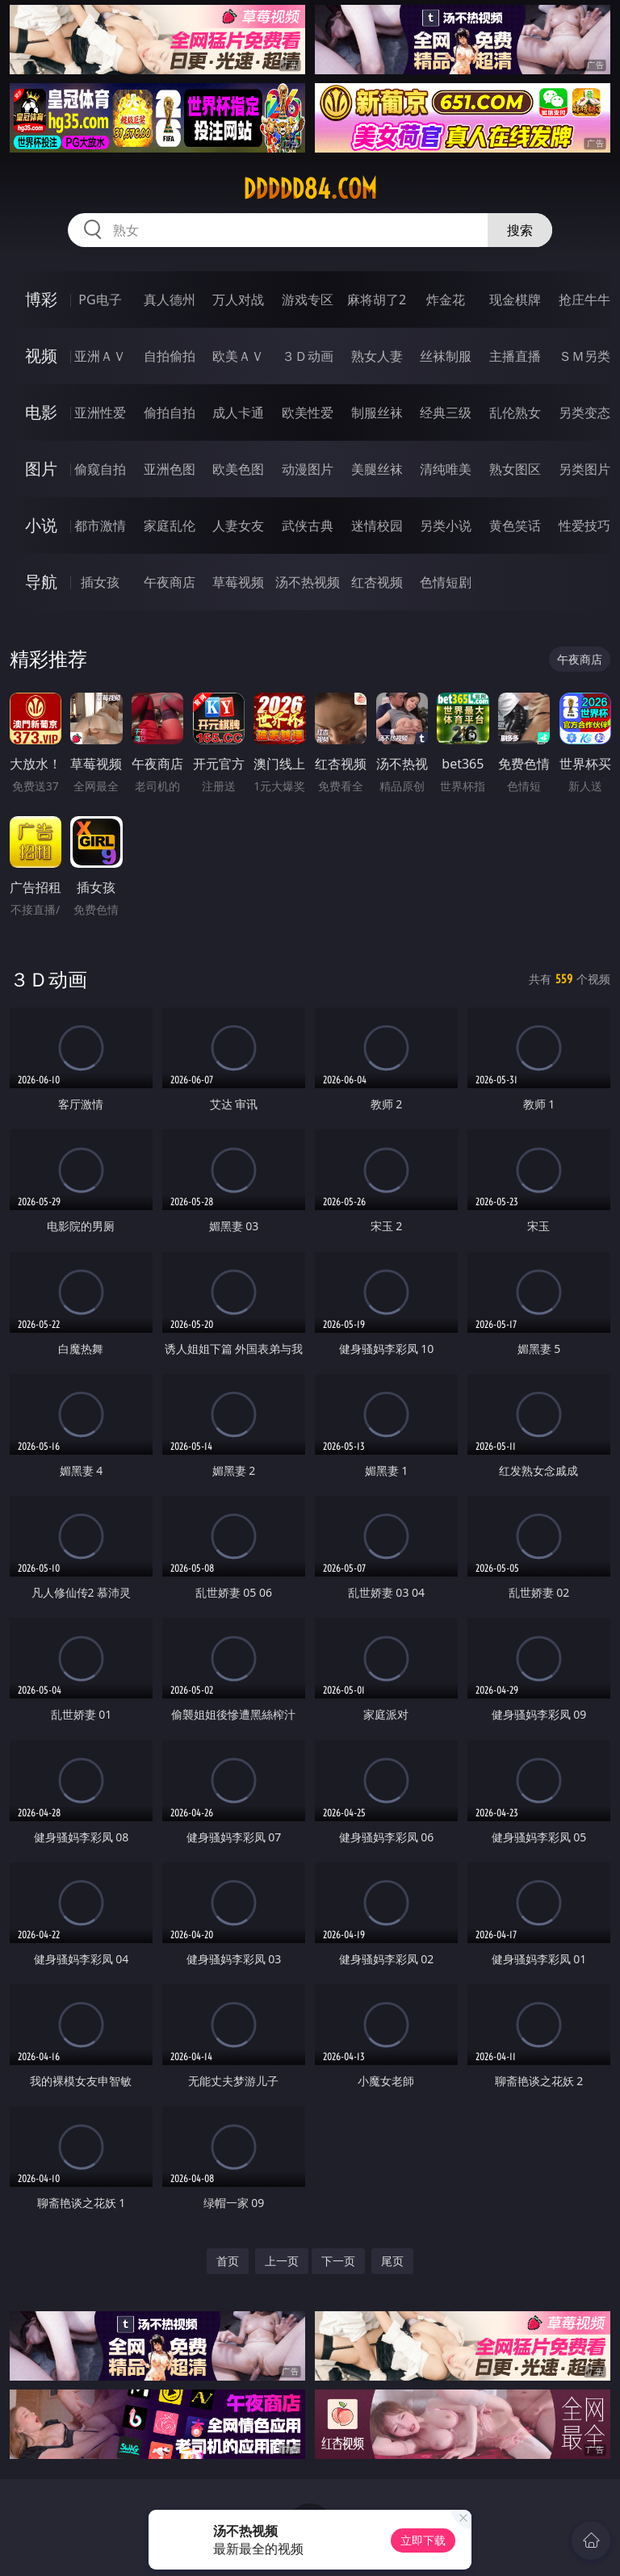 This screenshot has width=620, height=2576. What do you see at coordinates (41, 525) in the screenshot?
I see `小说` at bounding box center [41, 525].